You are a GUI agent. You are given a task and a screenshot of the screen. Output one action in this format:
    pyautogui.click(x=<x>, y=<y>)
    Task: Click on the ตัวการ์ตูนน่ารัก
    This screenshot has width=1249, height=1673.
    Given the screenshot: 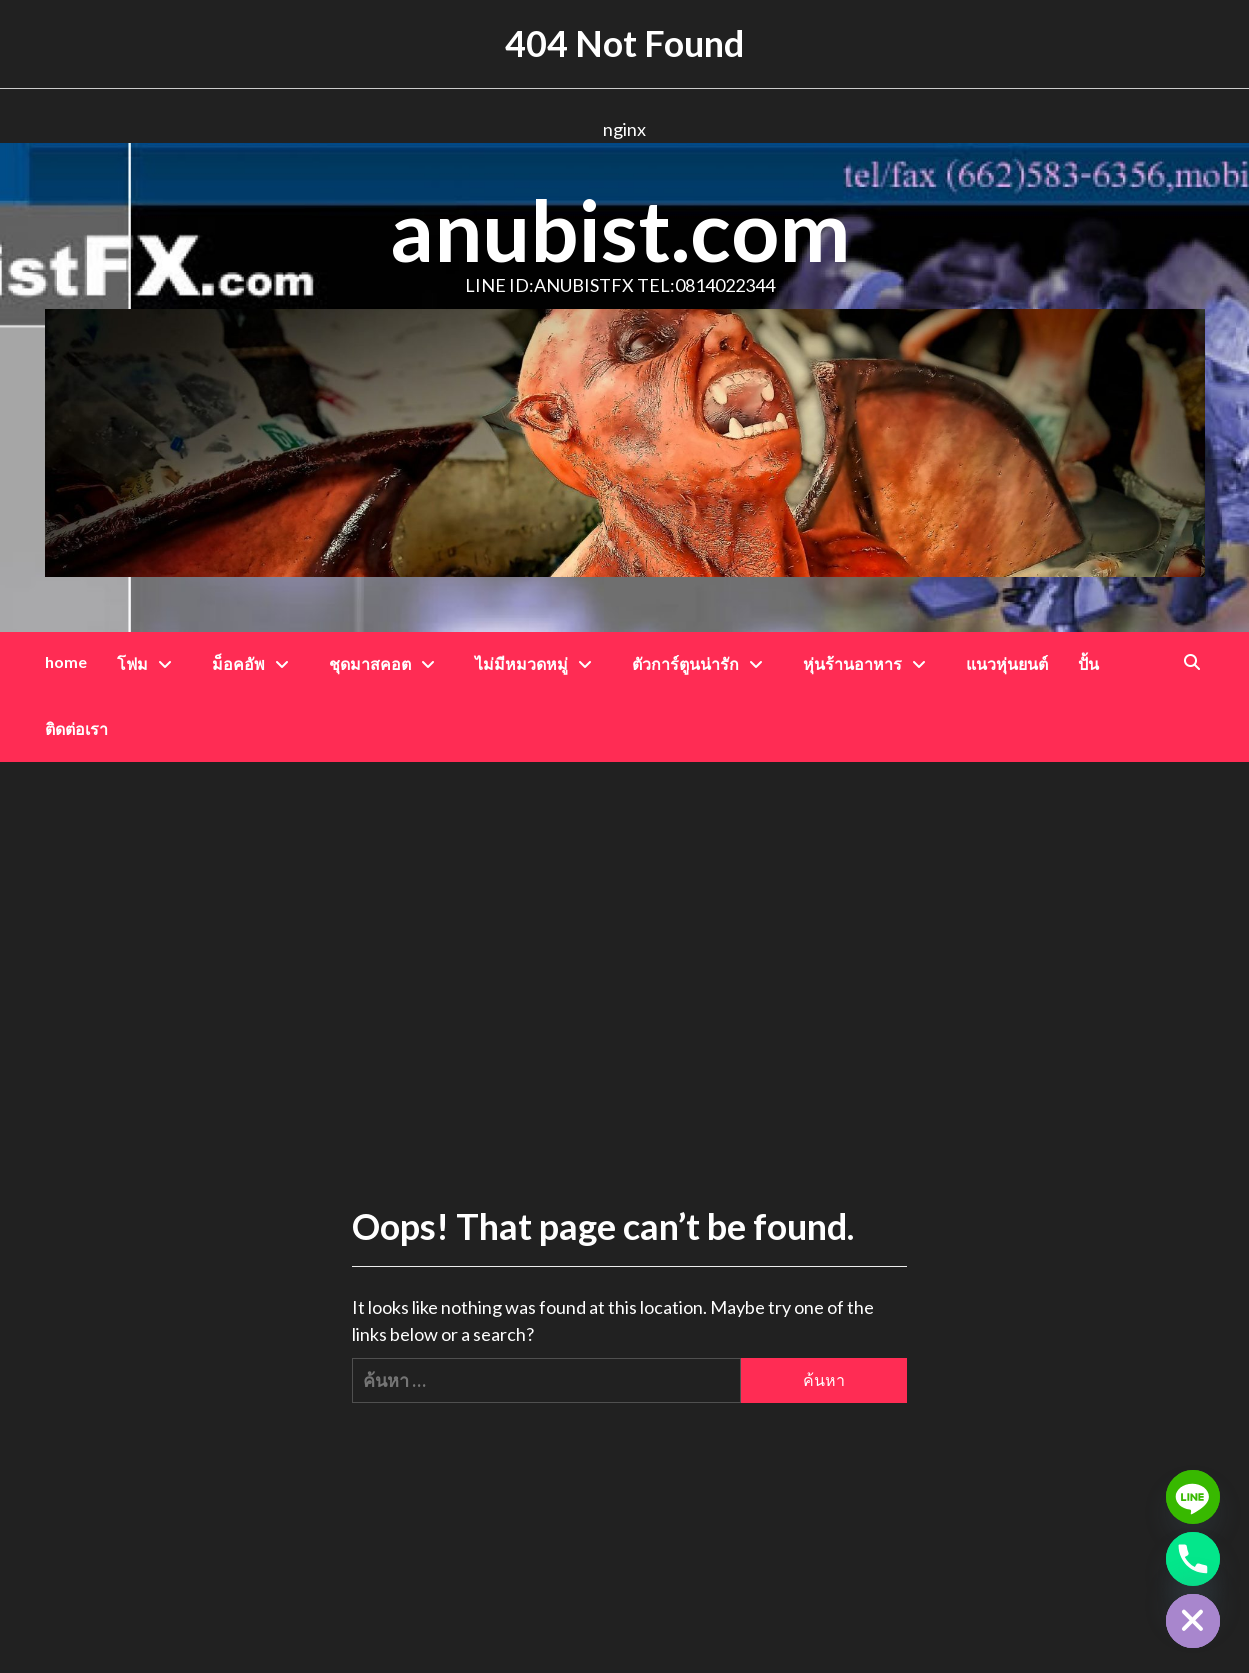 What is the action you would take?
    pyautogui.click(x=702, y=663)
    